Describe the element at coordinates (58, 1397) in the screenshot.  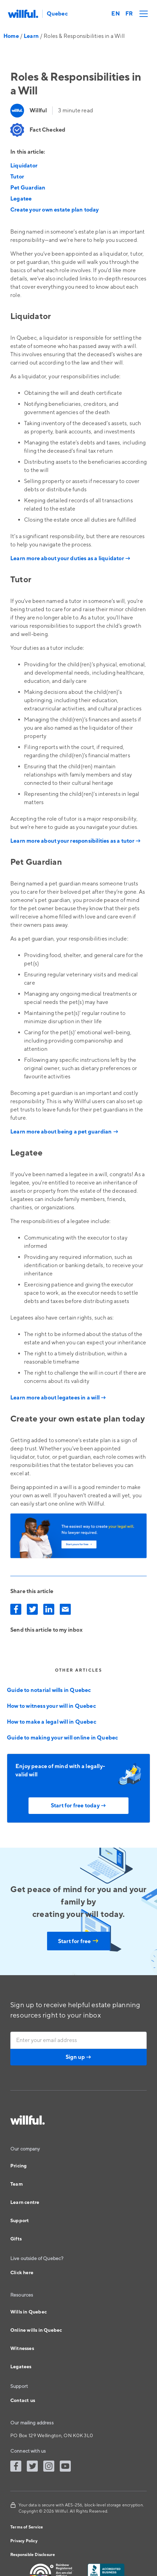
I see `Learn more about legatees in a will →` at that location.